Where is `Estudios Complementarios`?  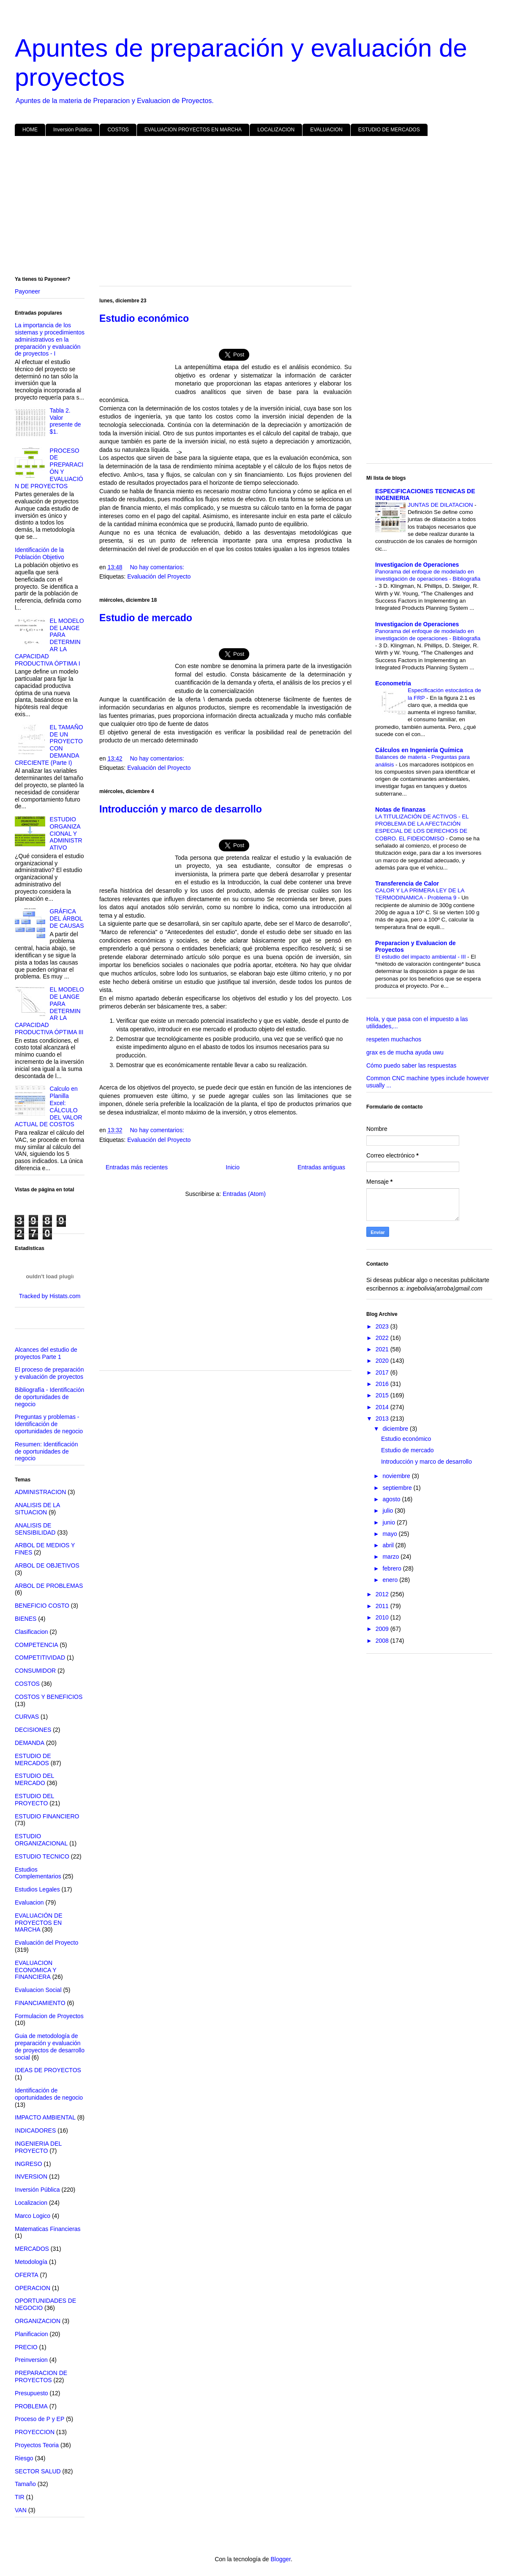
Estudios Complementarios is located at coordinates (38, 1873).